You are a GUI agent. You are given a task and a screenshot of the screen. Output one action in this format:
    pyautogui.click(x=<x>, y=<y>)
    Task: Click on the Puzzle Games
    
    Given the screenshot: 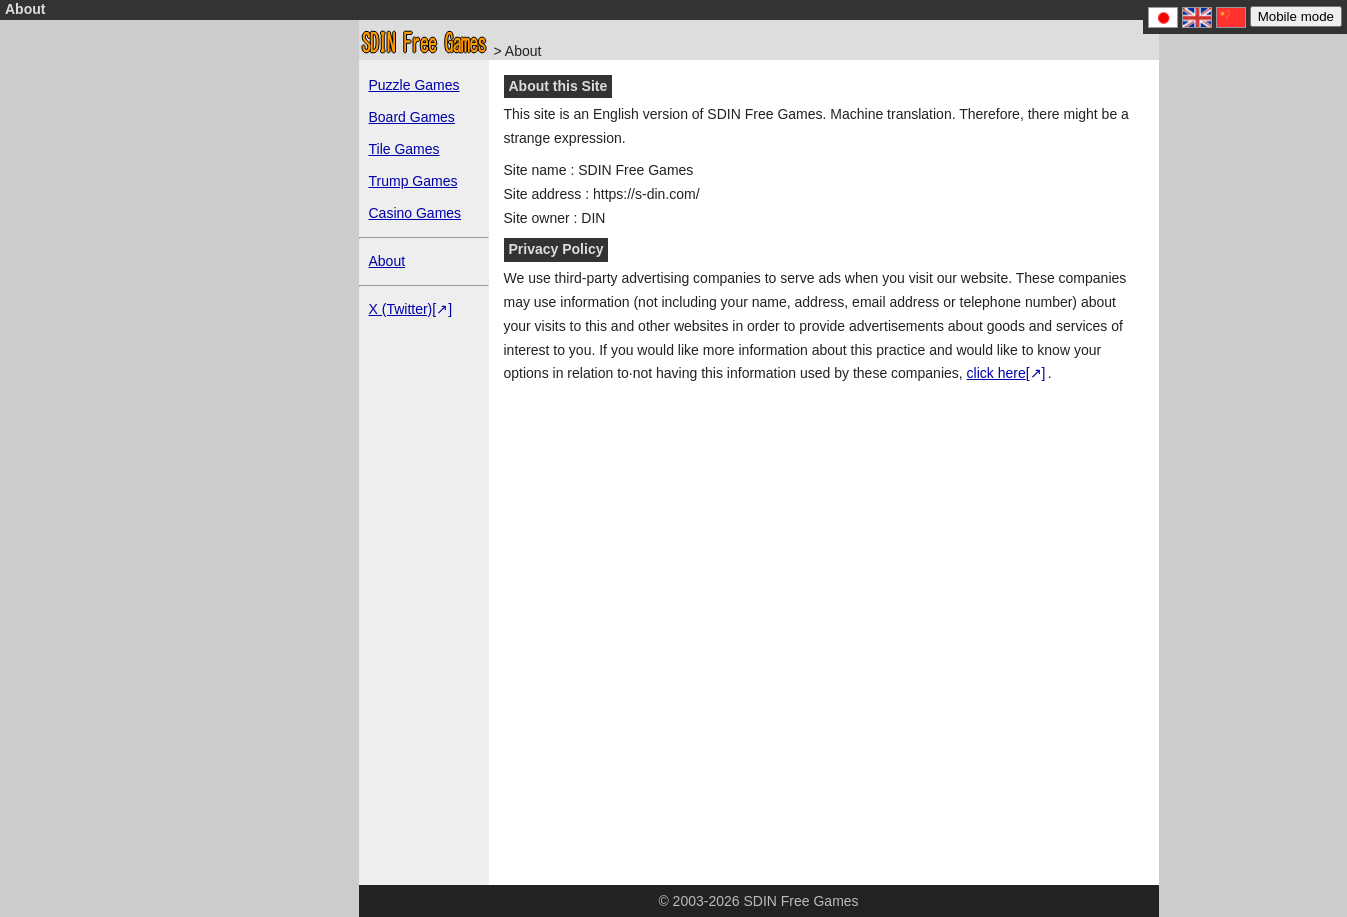 What is the action you would take?
    pyautogui.click(x=414, y=85)
    